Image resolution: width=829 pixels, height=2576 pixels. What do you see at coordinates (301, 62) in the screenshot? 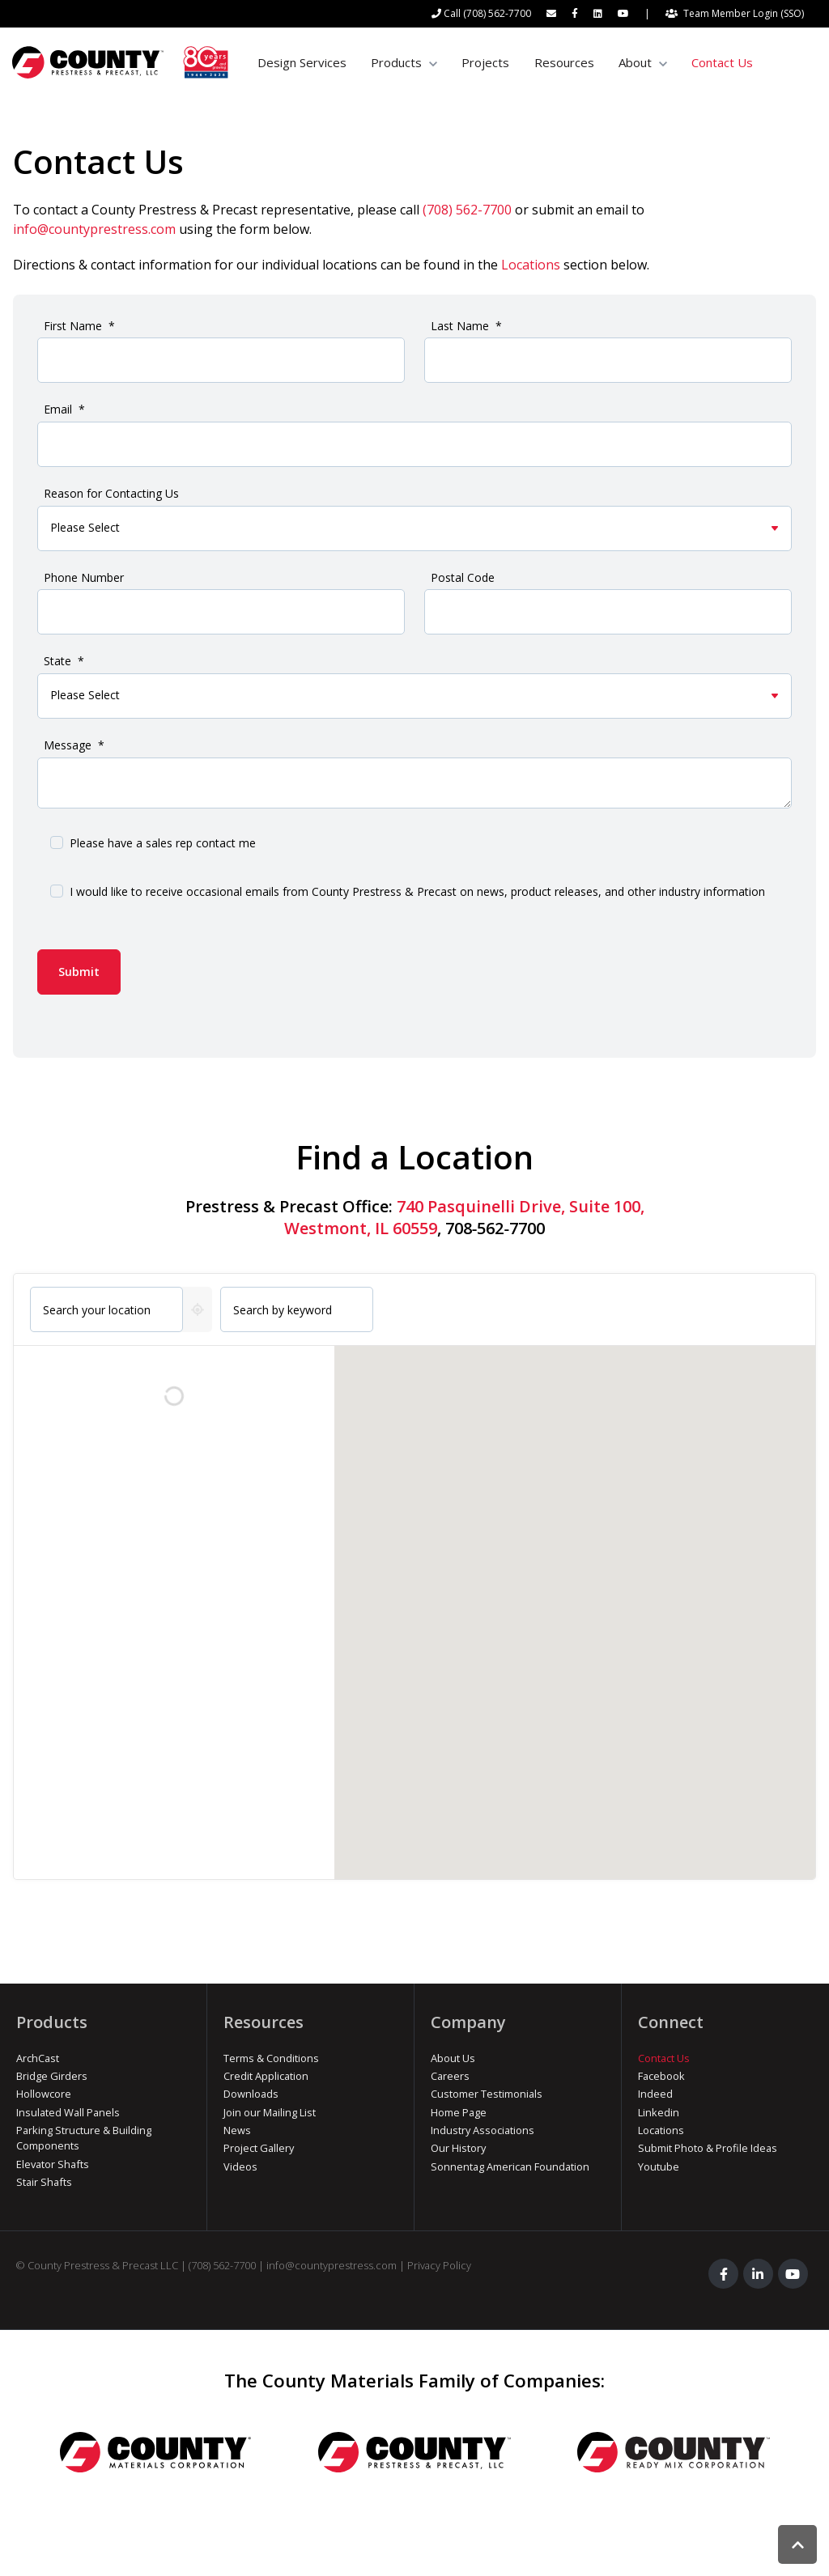
I see `Design Services` at bounding box center [301, 62].